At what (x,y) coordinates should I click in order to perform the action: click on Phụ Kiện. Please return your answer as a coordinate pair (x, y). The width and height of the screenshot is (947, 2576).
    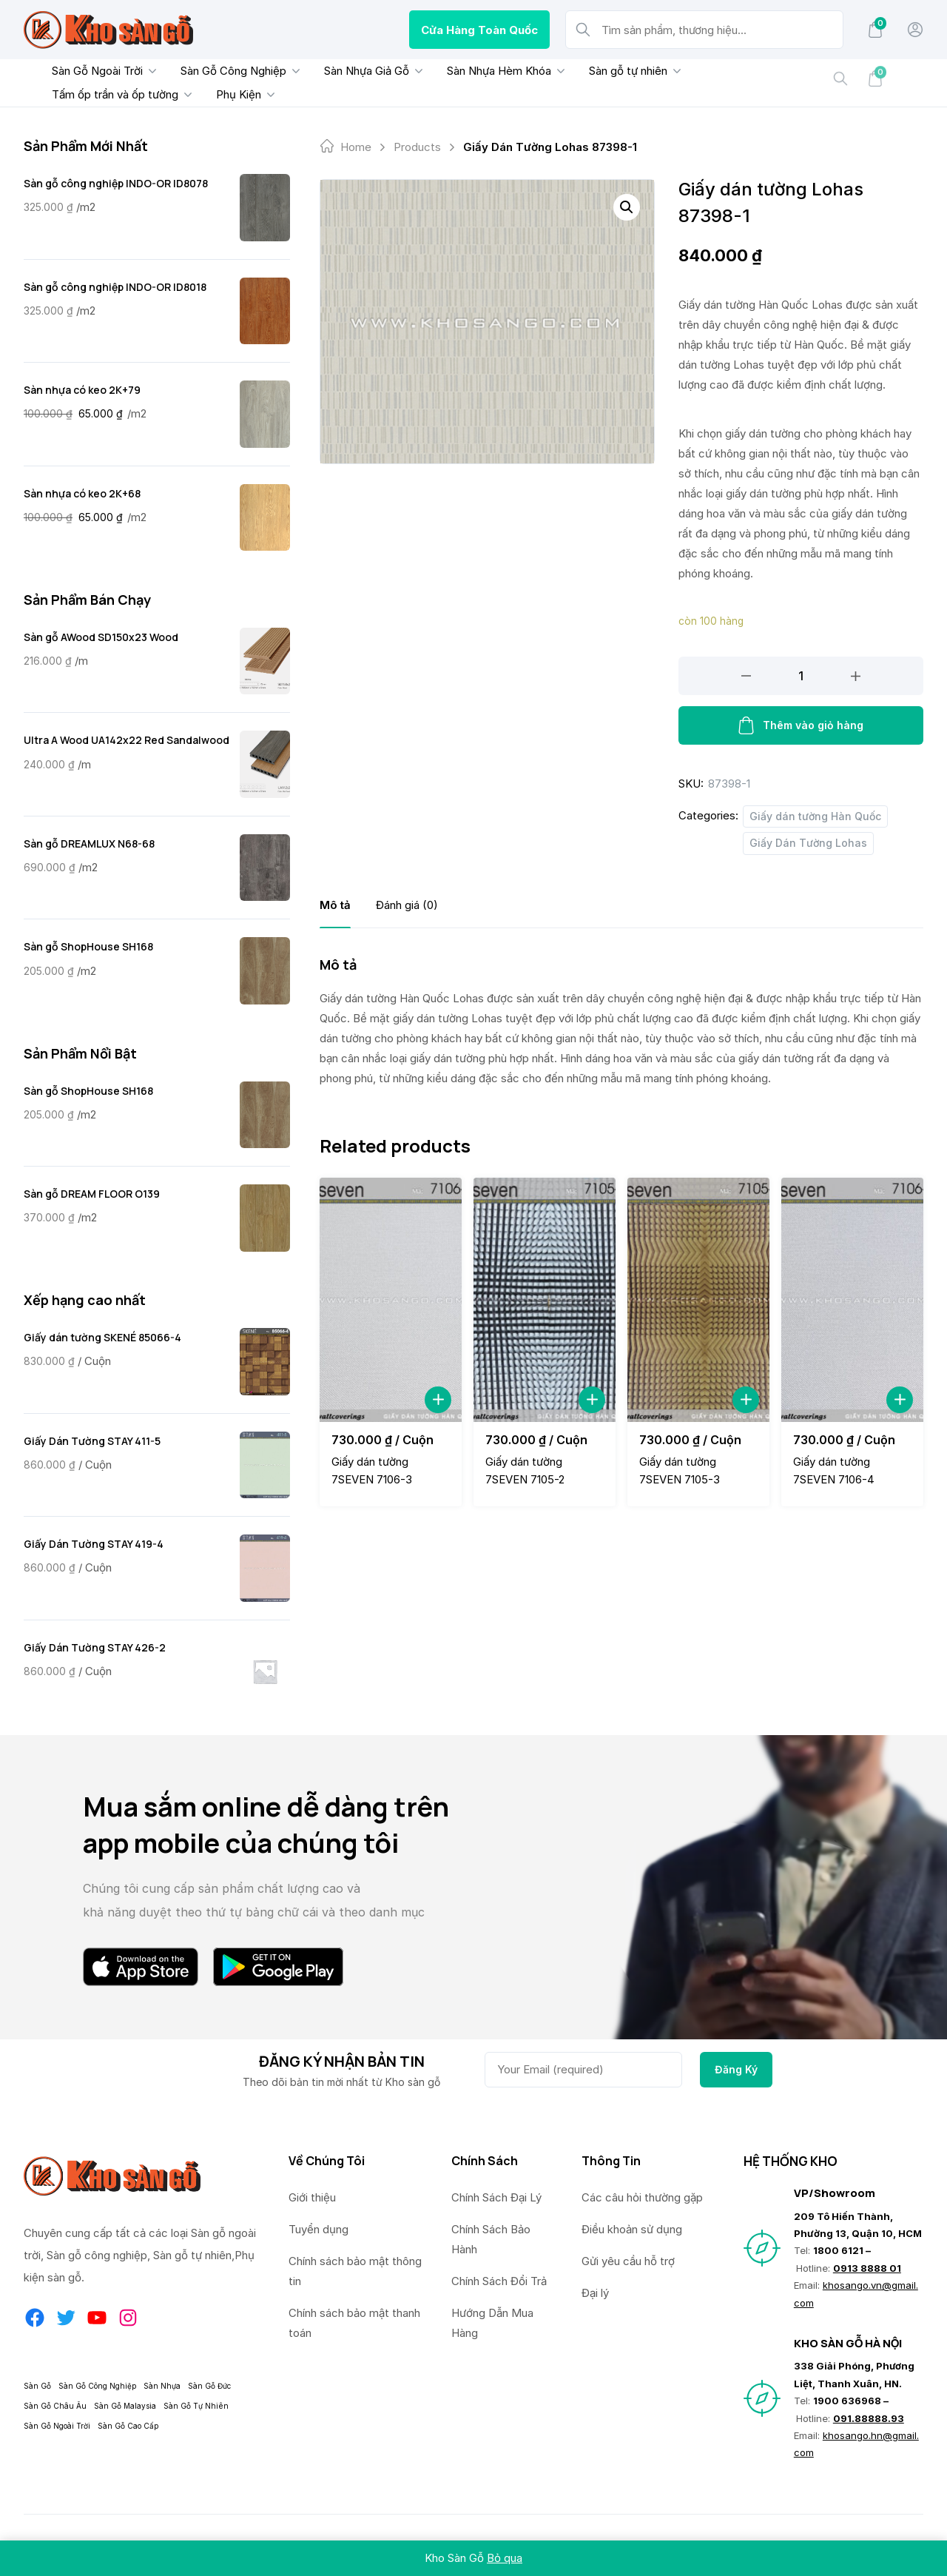
    Looking at the image, I should click on (228, 94).